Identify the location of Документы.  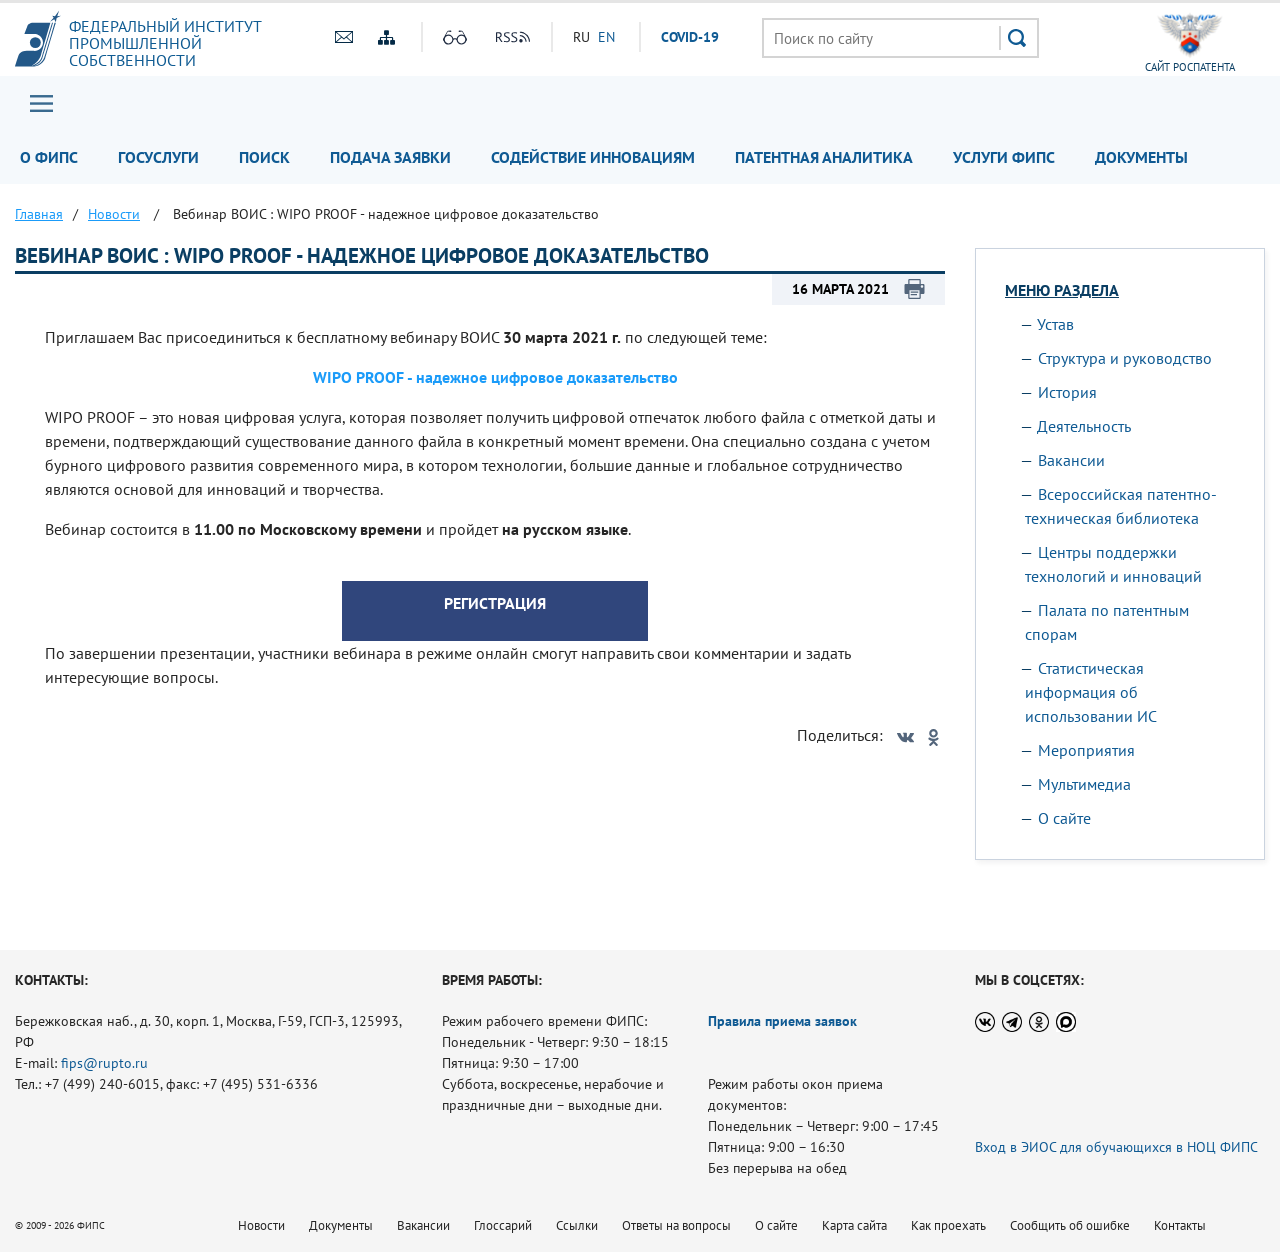
(1141, 157).